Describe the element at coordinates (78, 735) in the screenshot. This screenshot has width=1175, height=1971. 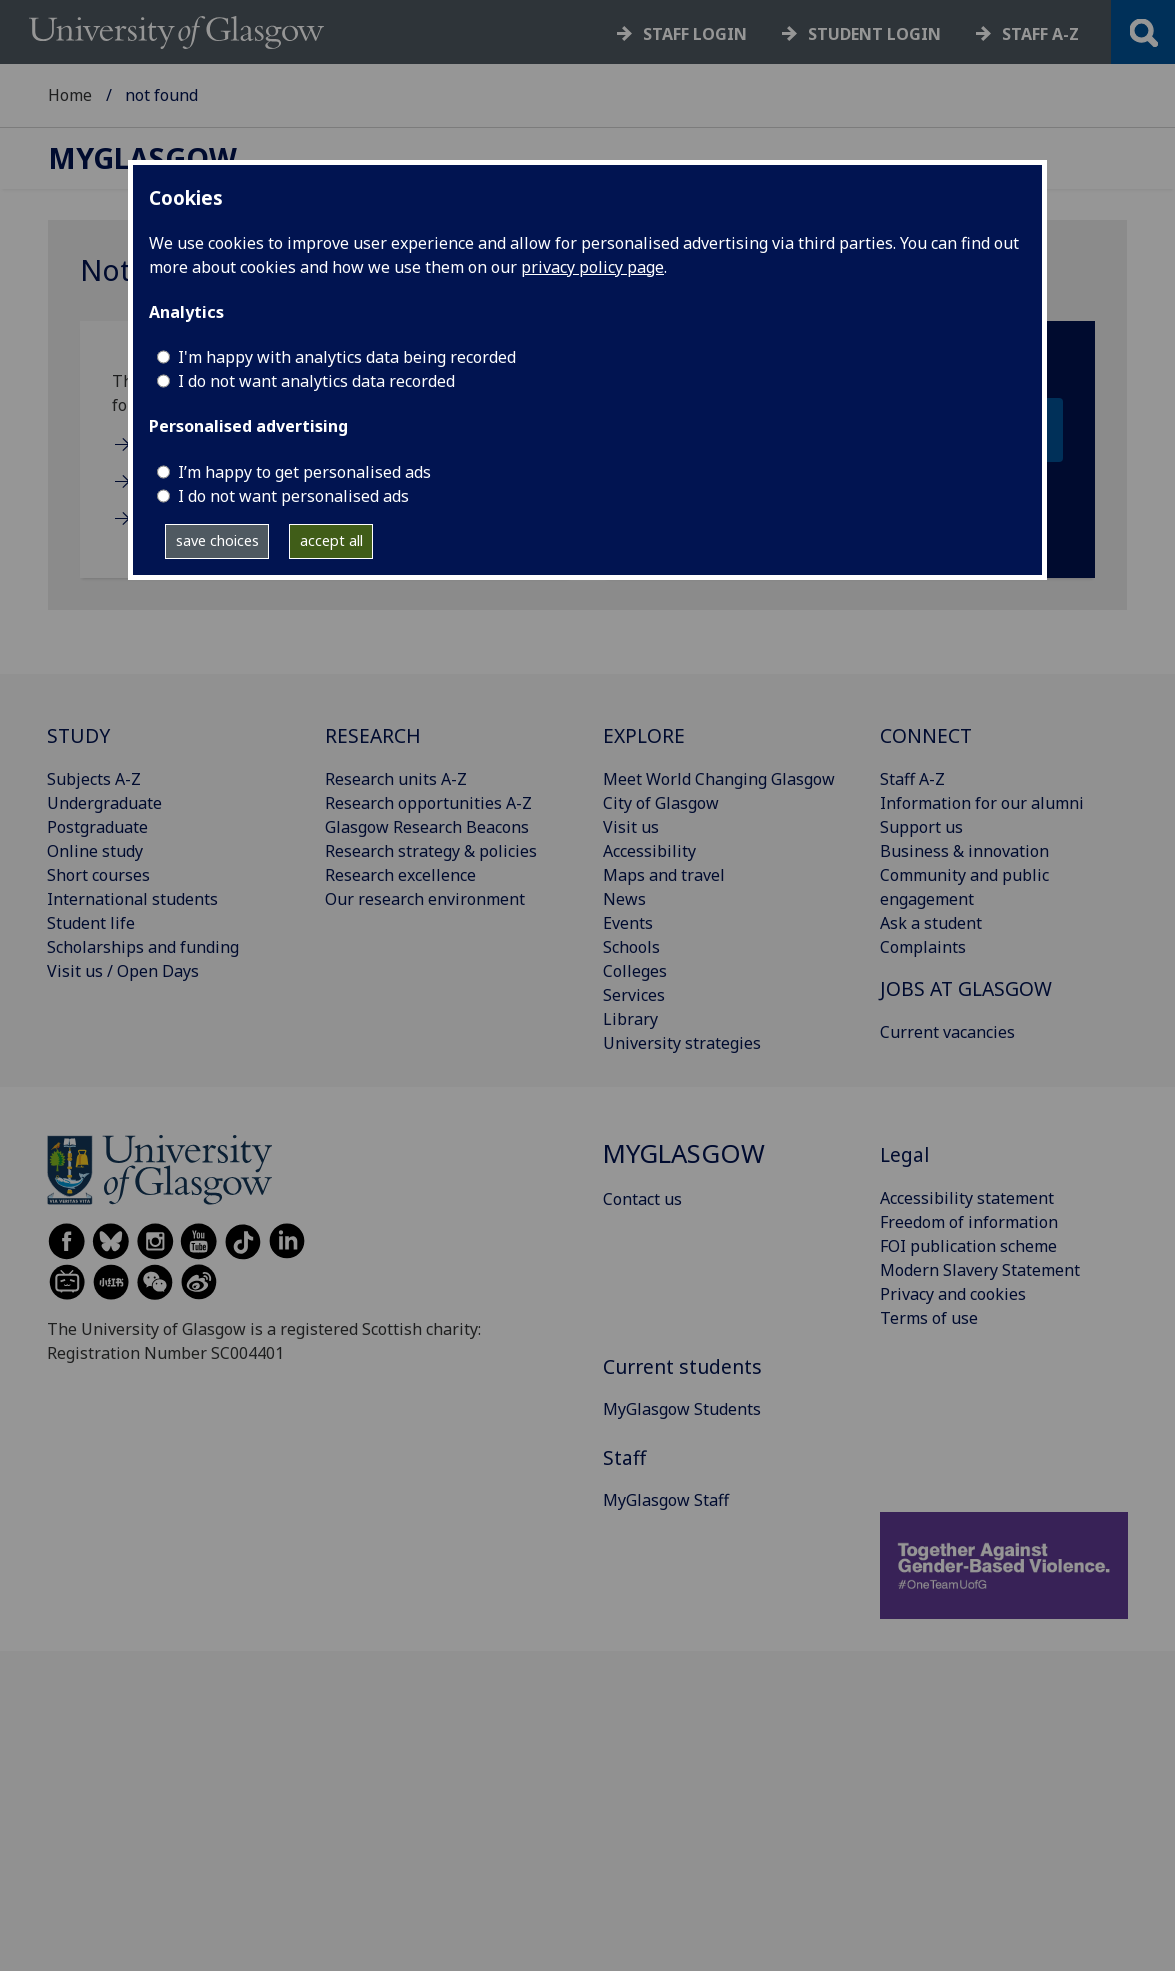
I see `STUDY` at that location.